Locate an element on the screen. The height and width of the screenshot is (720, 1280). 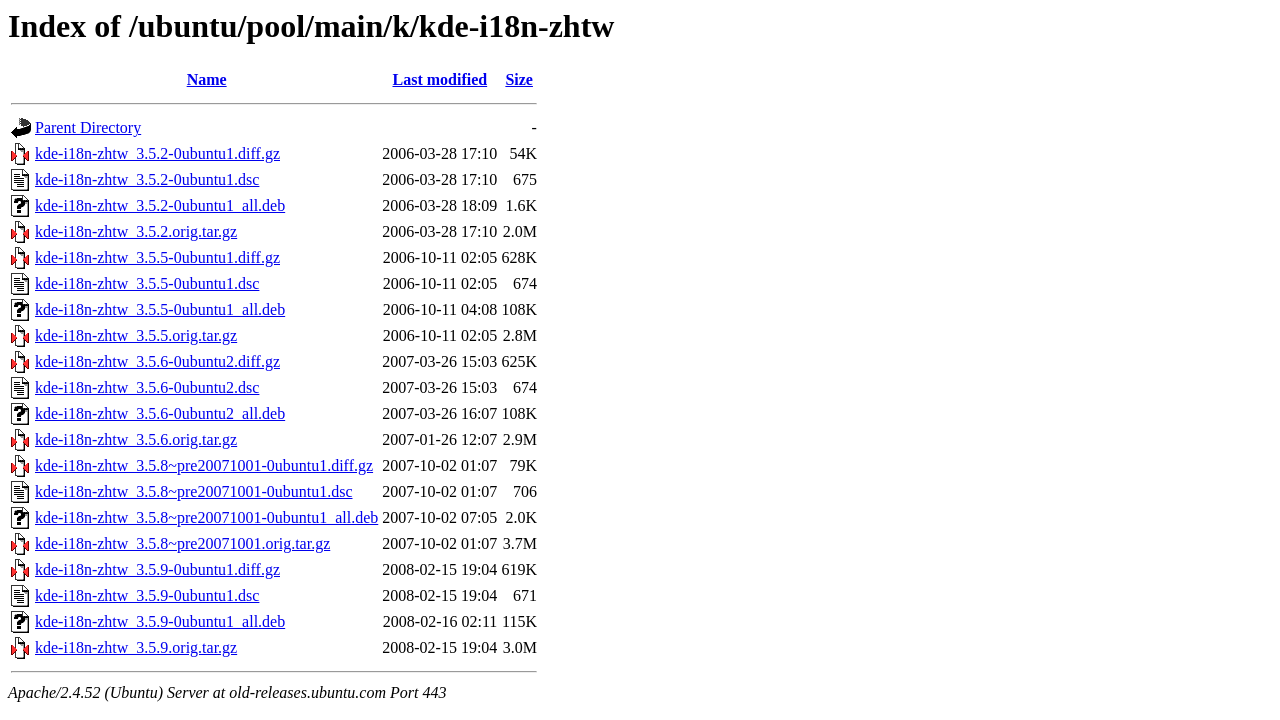
kde-i18n-zhtw_3.5.6-0ubuntu2_all.deb is located at coordinates (160, 413).